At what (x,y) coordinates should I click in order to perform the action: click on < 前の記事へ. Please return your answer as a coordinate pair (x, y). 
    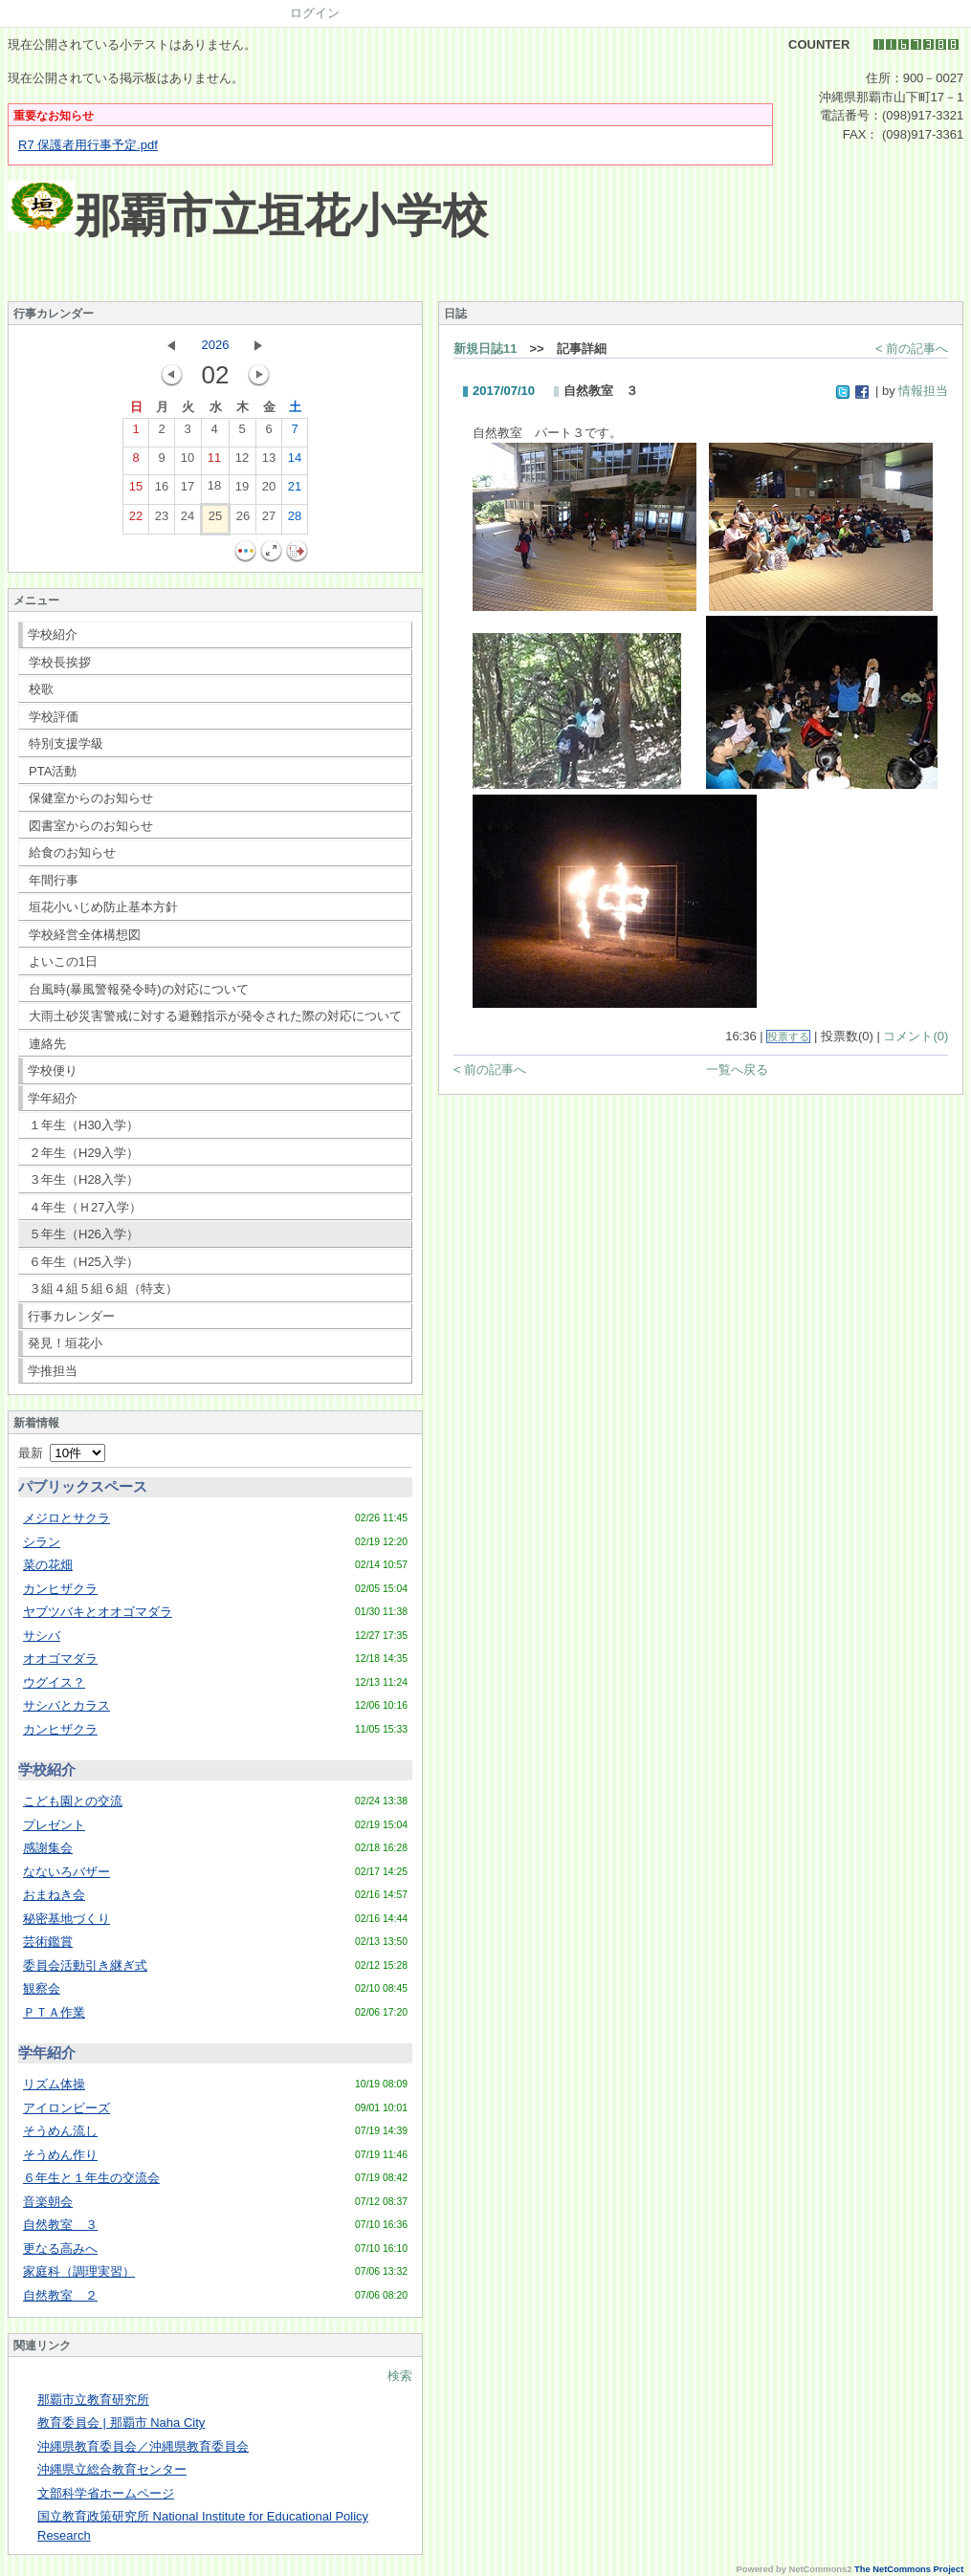
    Looking at the image, I should click on (911, 348).